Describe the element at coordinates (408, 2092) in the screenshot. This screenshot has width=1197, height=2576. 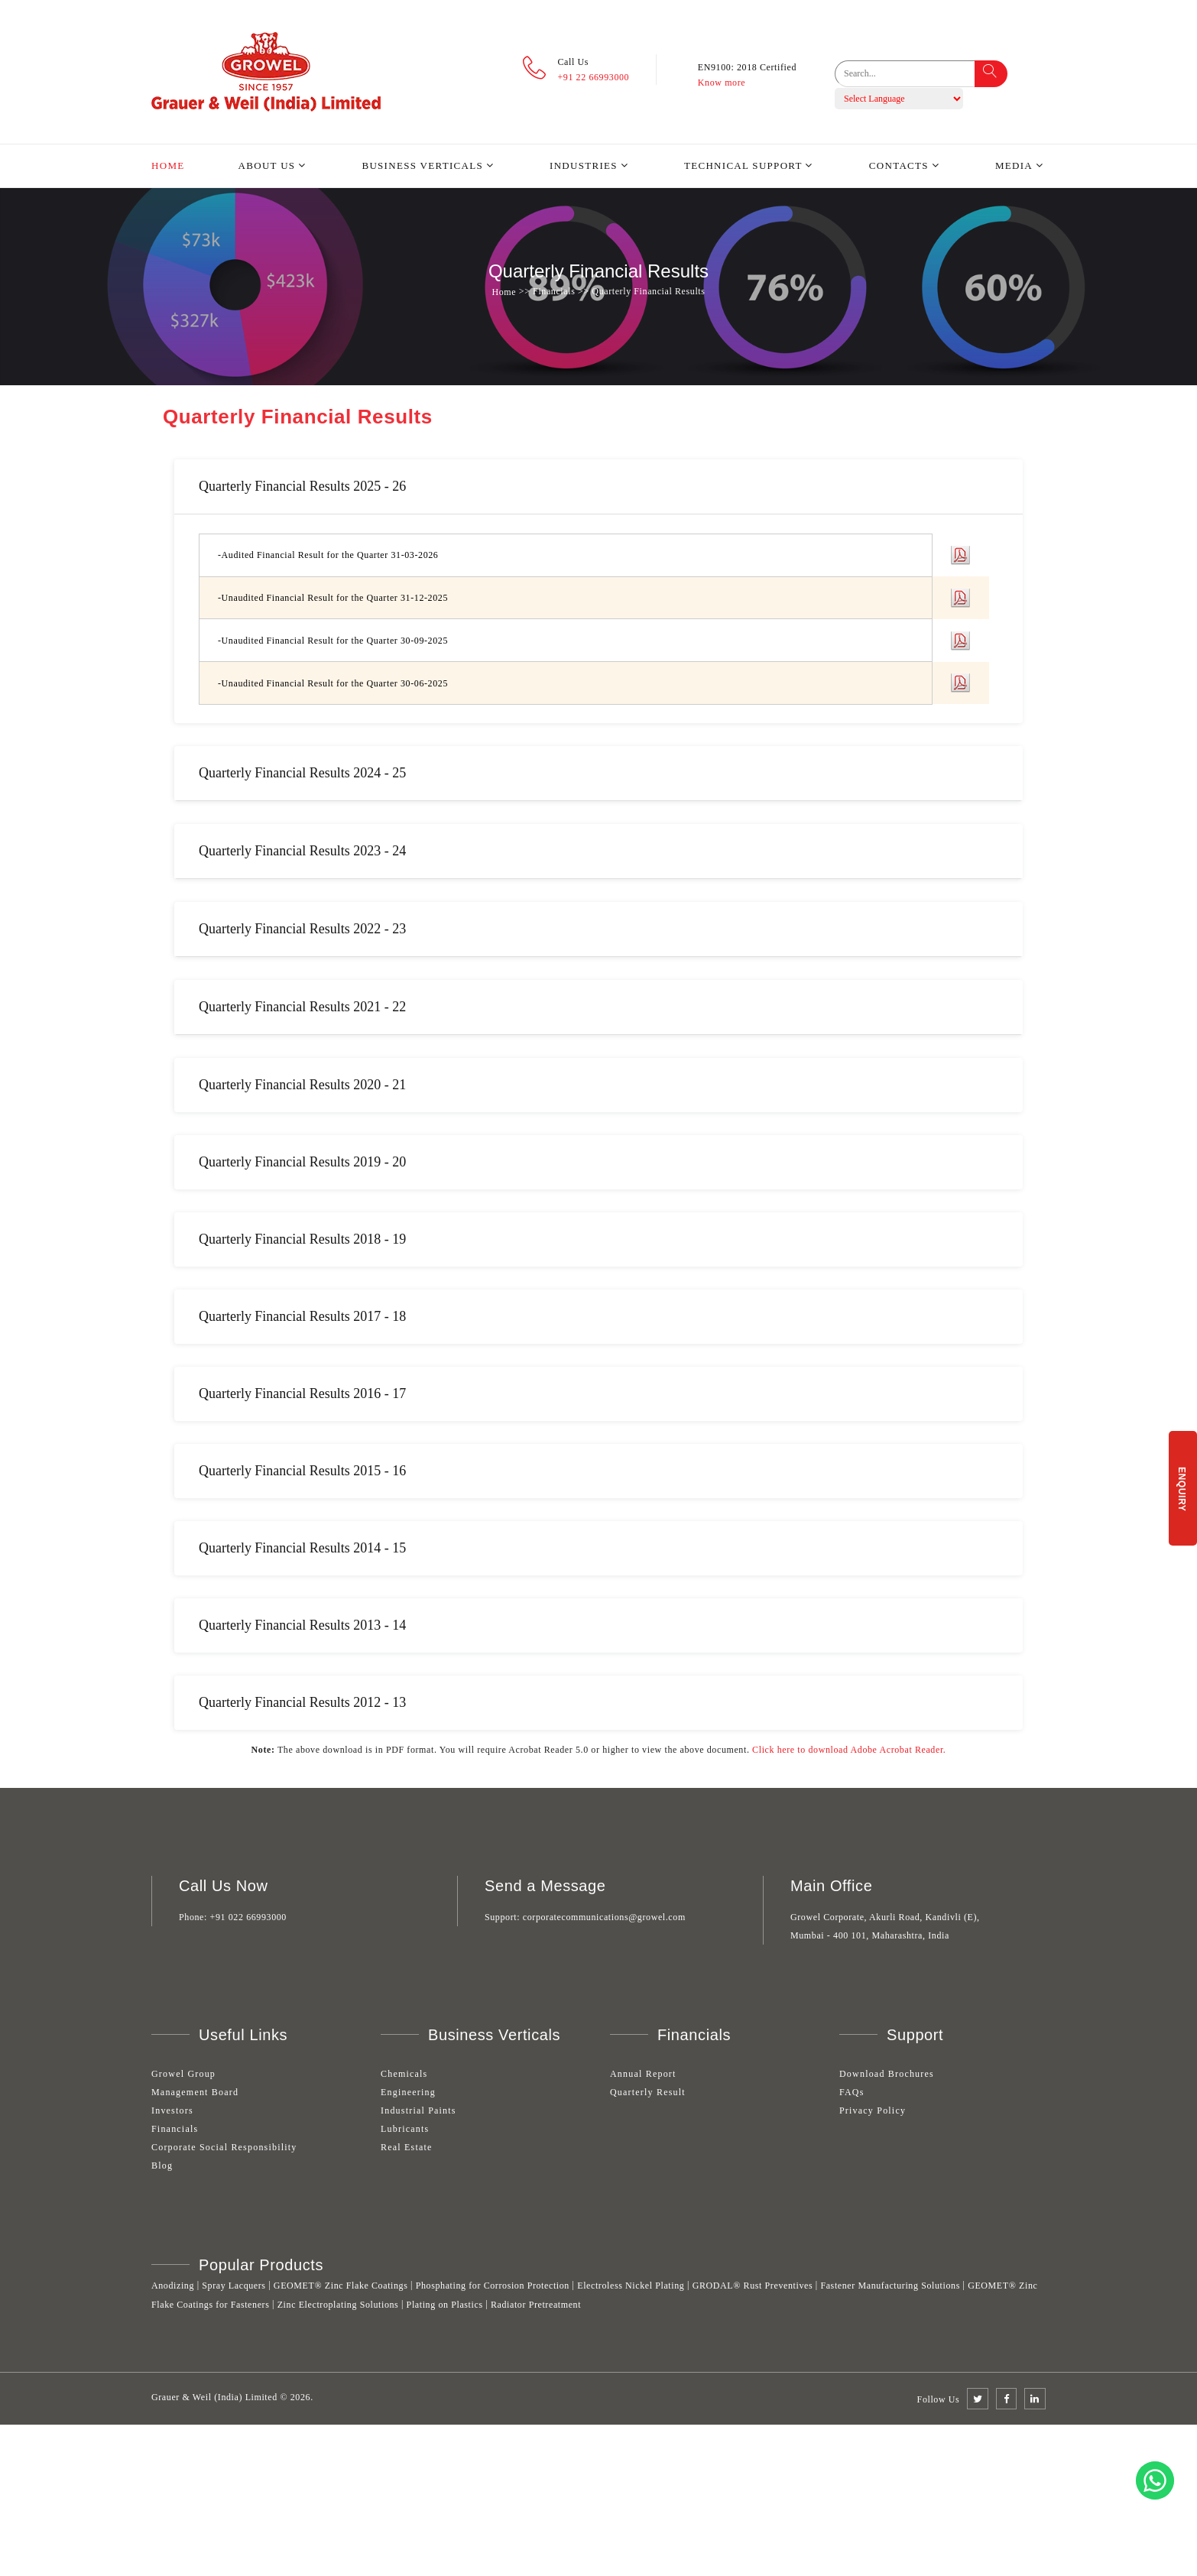
I see `Engineering` at that location.